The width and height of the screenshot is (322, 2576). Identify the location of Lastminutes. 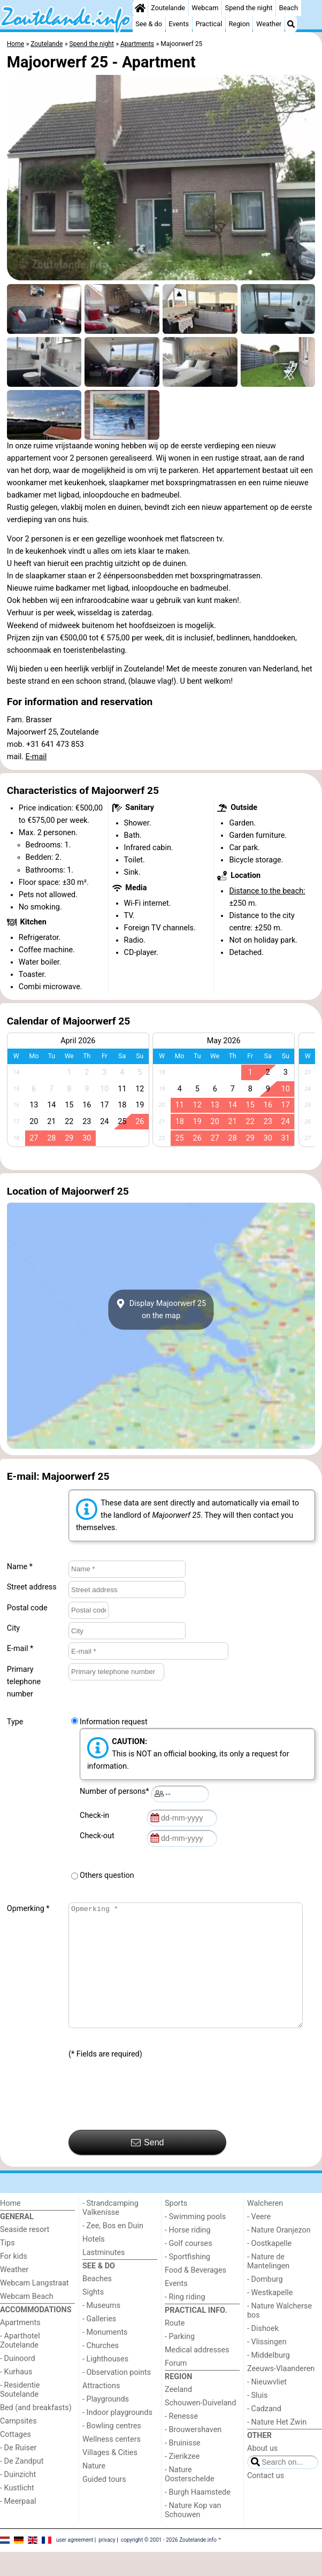
(103, 2276).